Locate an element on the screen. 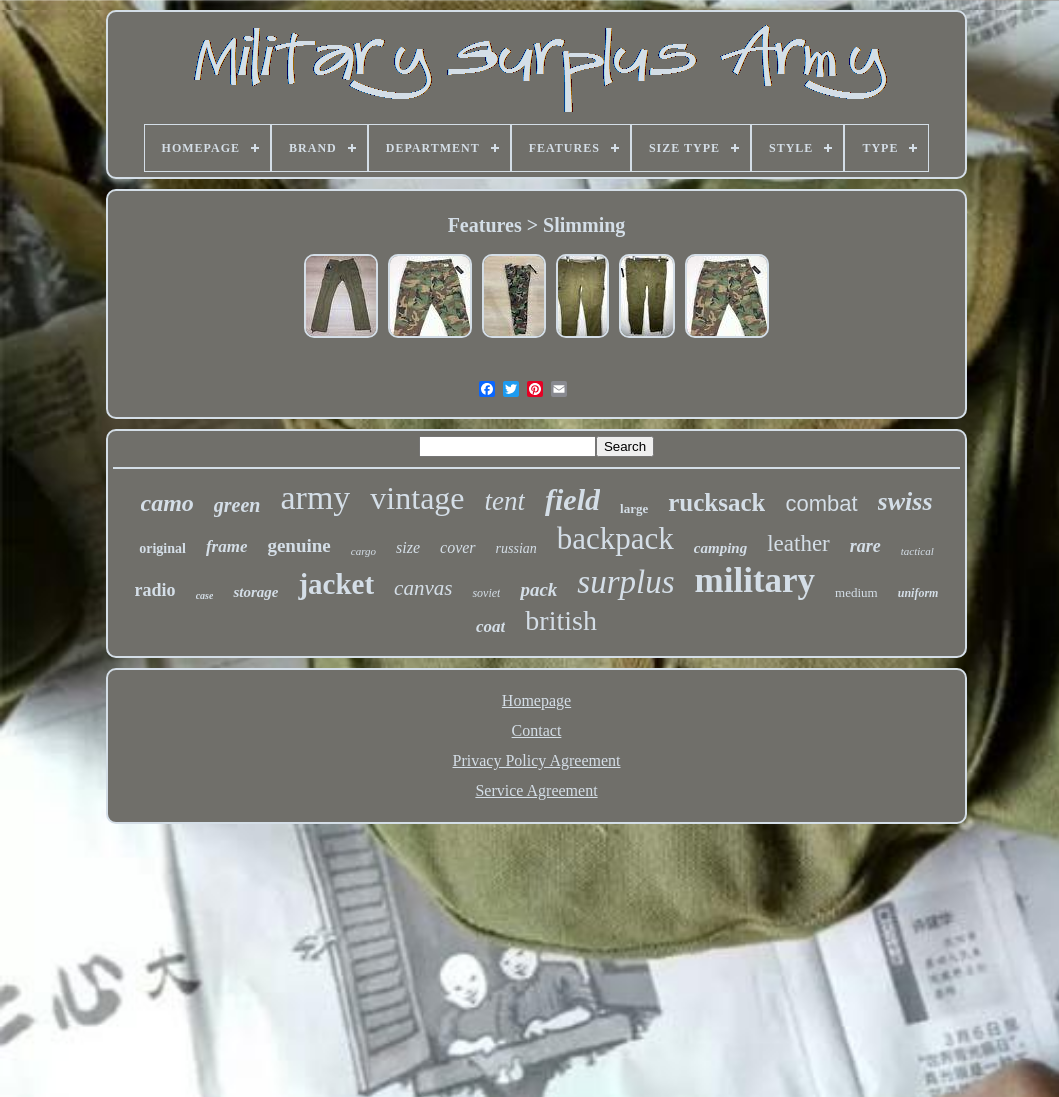 The height and width of the screenshot is (1097, 1059). storage is located at coordinates (255, 592).